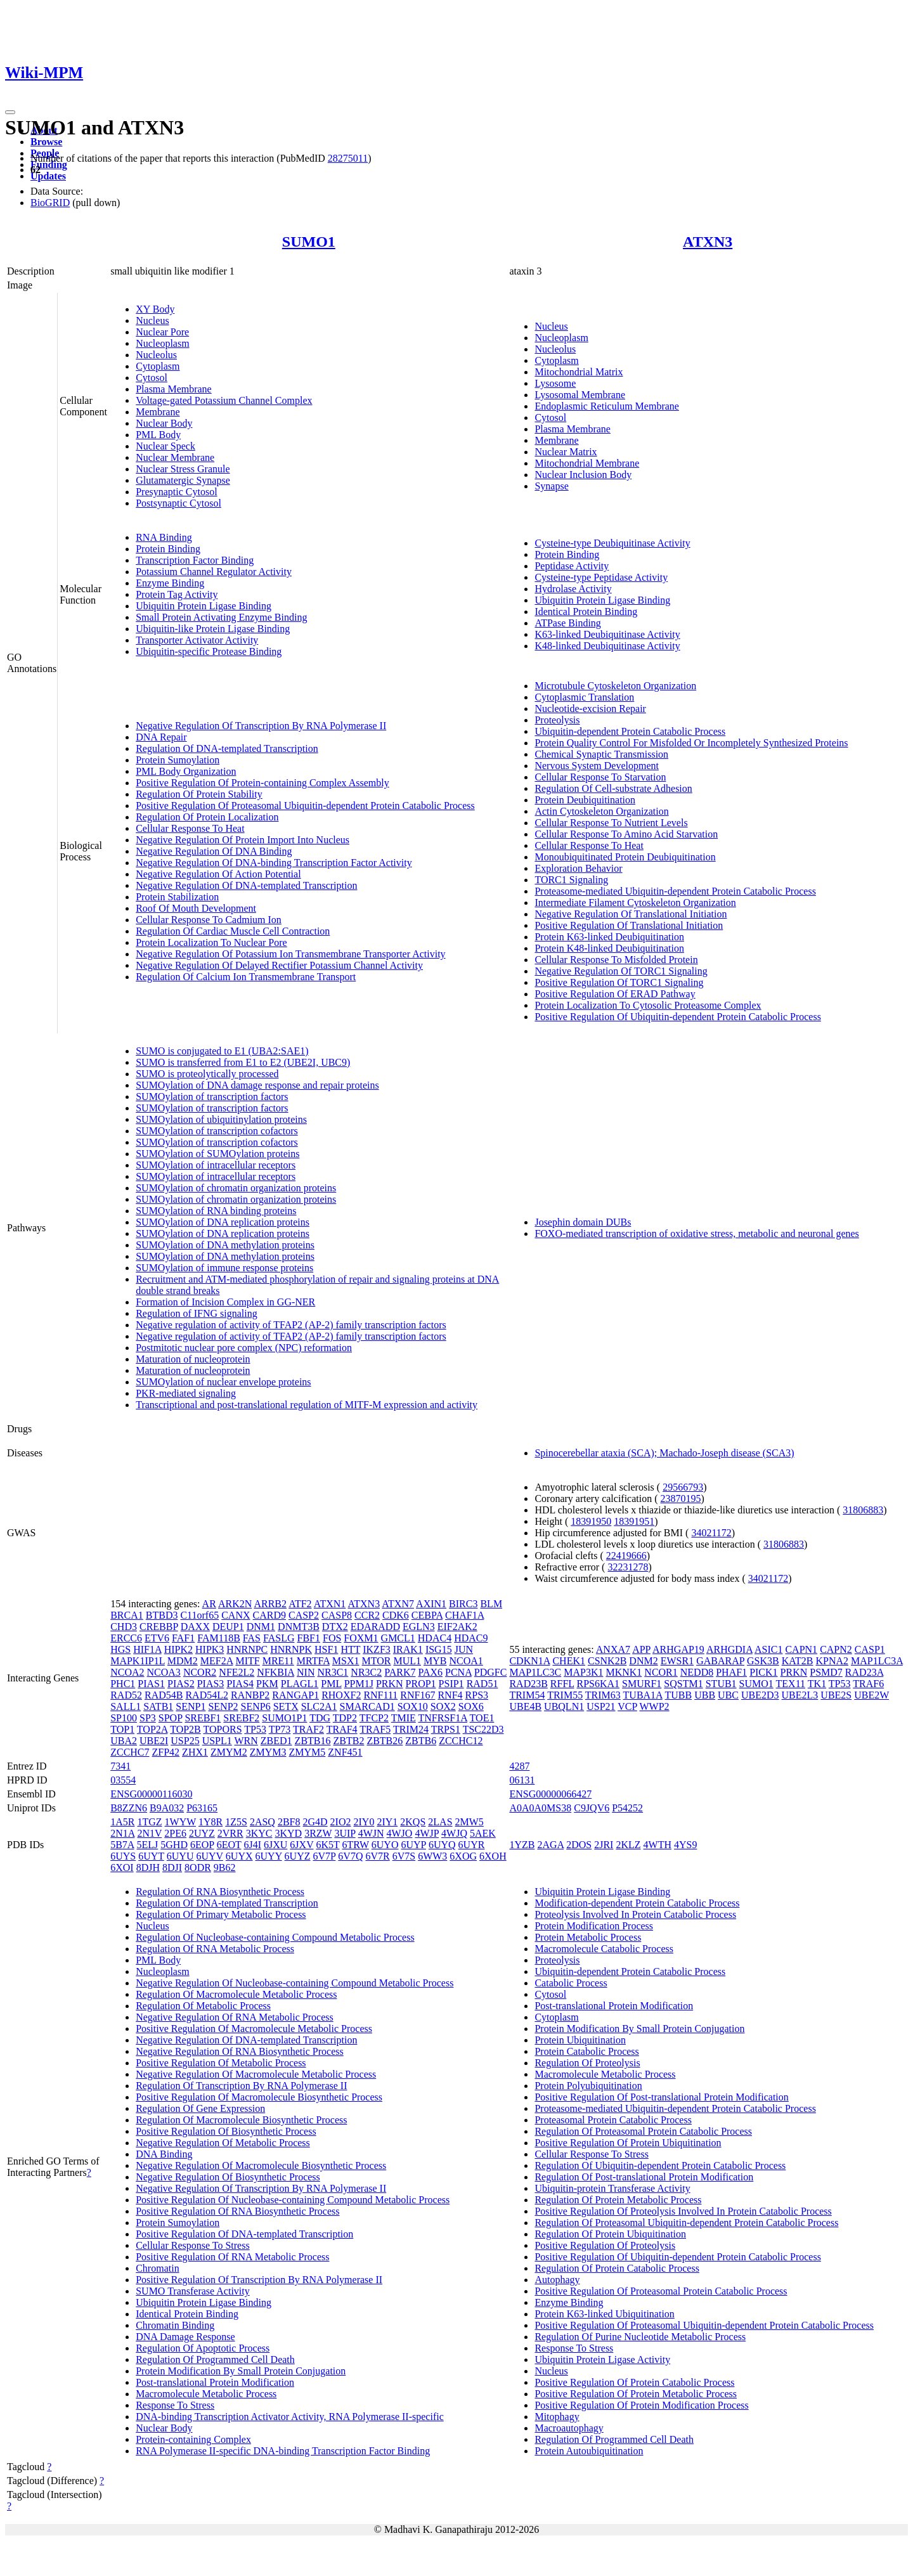 Image resolution: width=913 pixels, height=2576 pixels. I want to click on ETV6, so click(157, 1638).